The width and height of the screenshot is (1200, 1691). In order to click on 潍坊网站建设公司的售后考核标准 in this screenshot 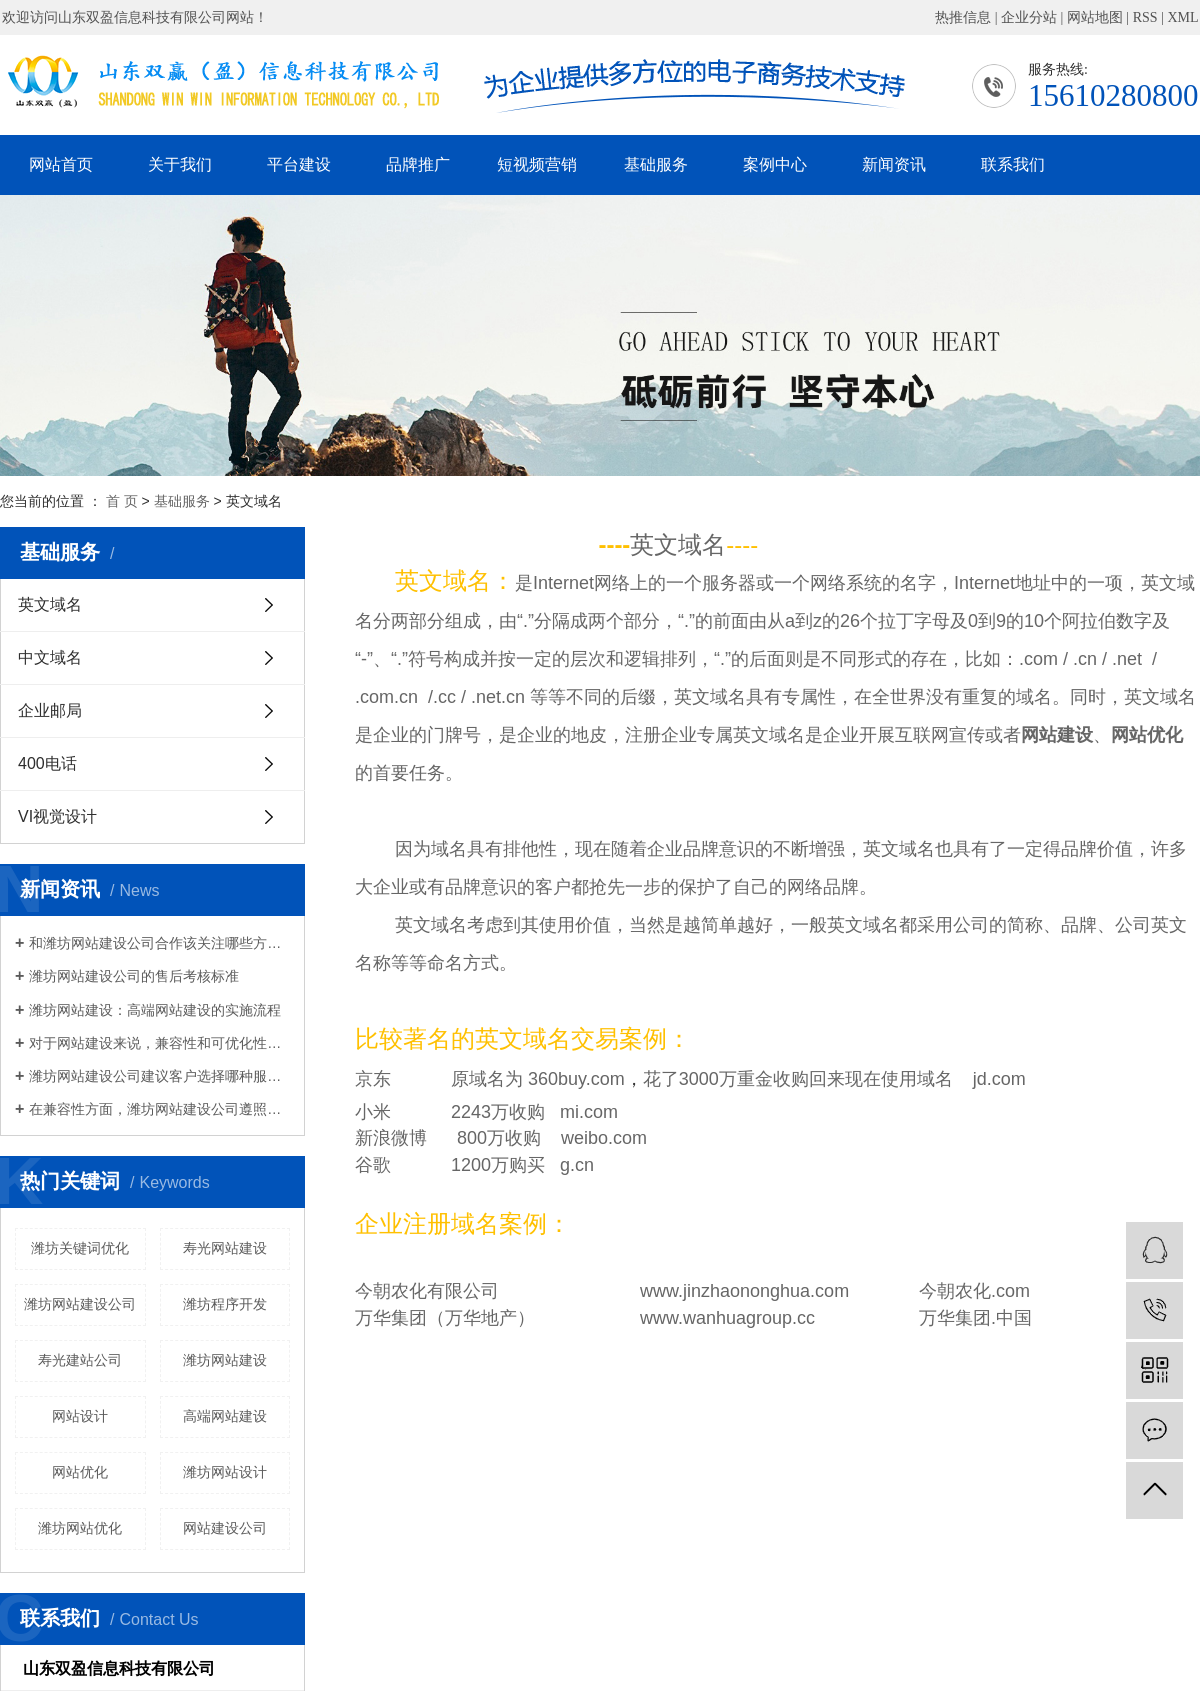, I will do `click(134, 976)`.